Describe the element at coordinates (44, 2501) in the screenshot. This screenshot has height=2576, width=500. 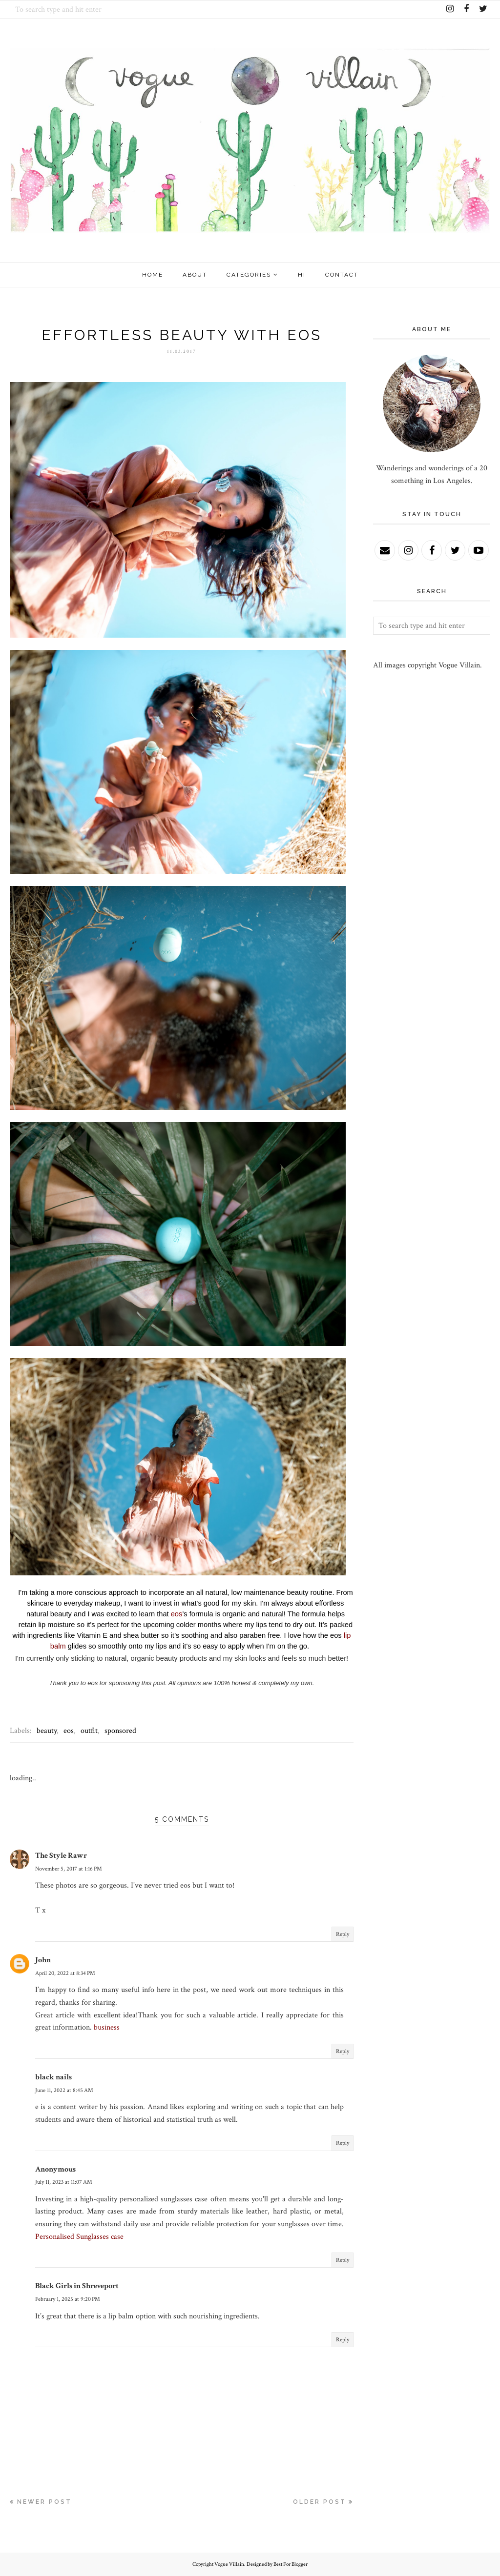
I see `Newer Post` at that location.